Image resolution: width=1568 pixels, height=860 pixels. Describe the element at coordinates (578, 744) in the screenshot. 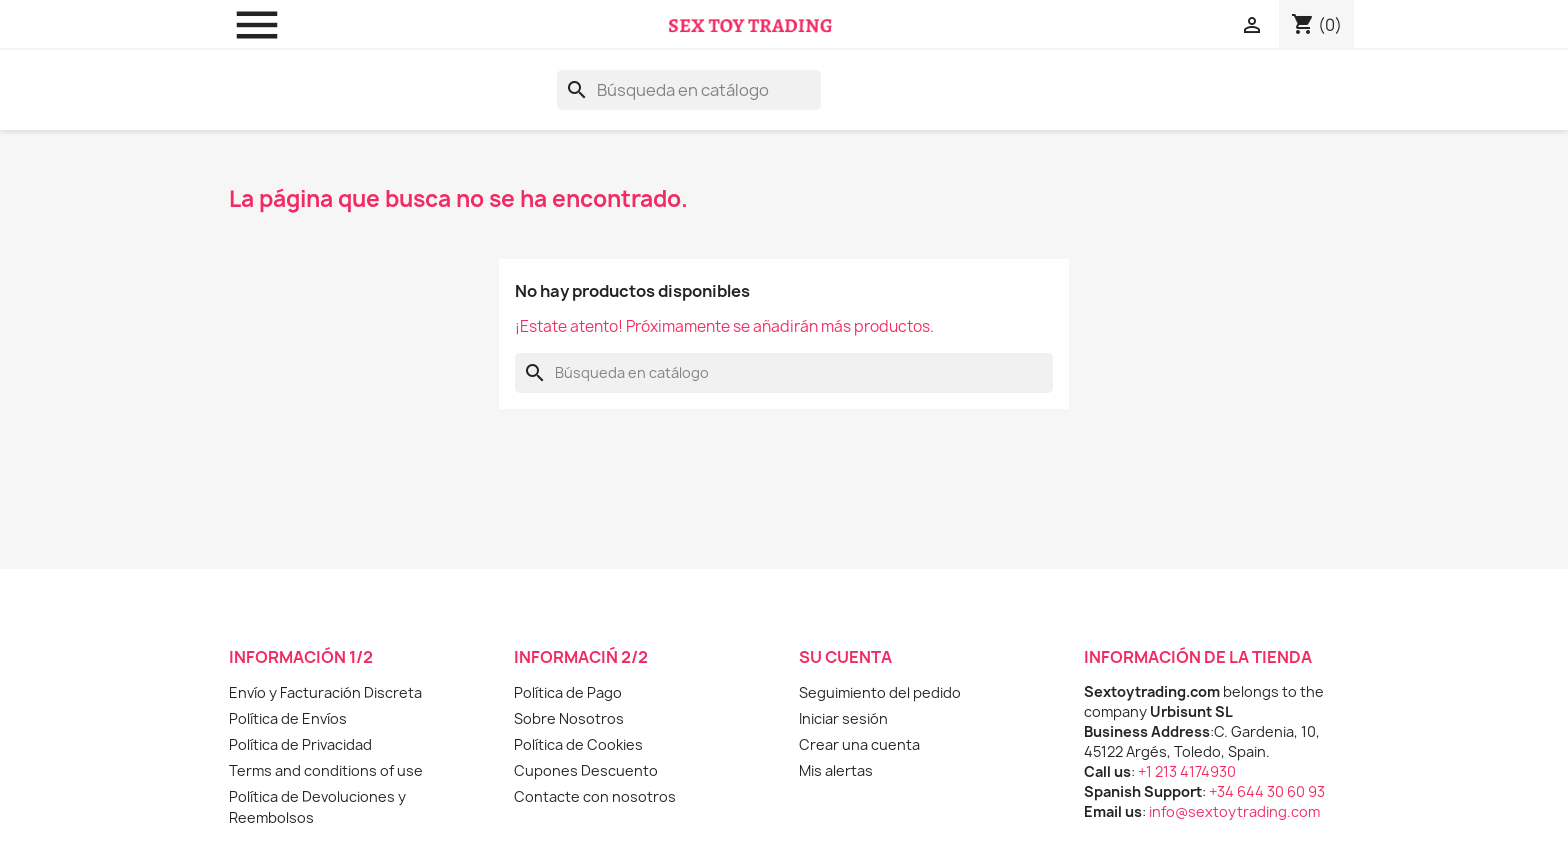

I see `Política de Cookies` at that location.